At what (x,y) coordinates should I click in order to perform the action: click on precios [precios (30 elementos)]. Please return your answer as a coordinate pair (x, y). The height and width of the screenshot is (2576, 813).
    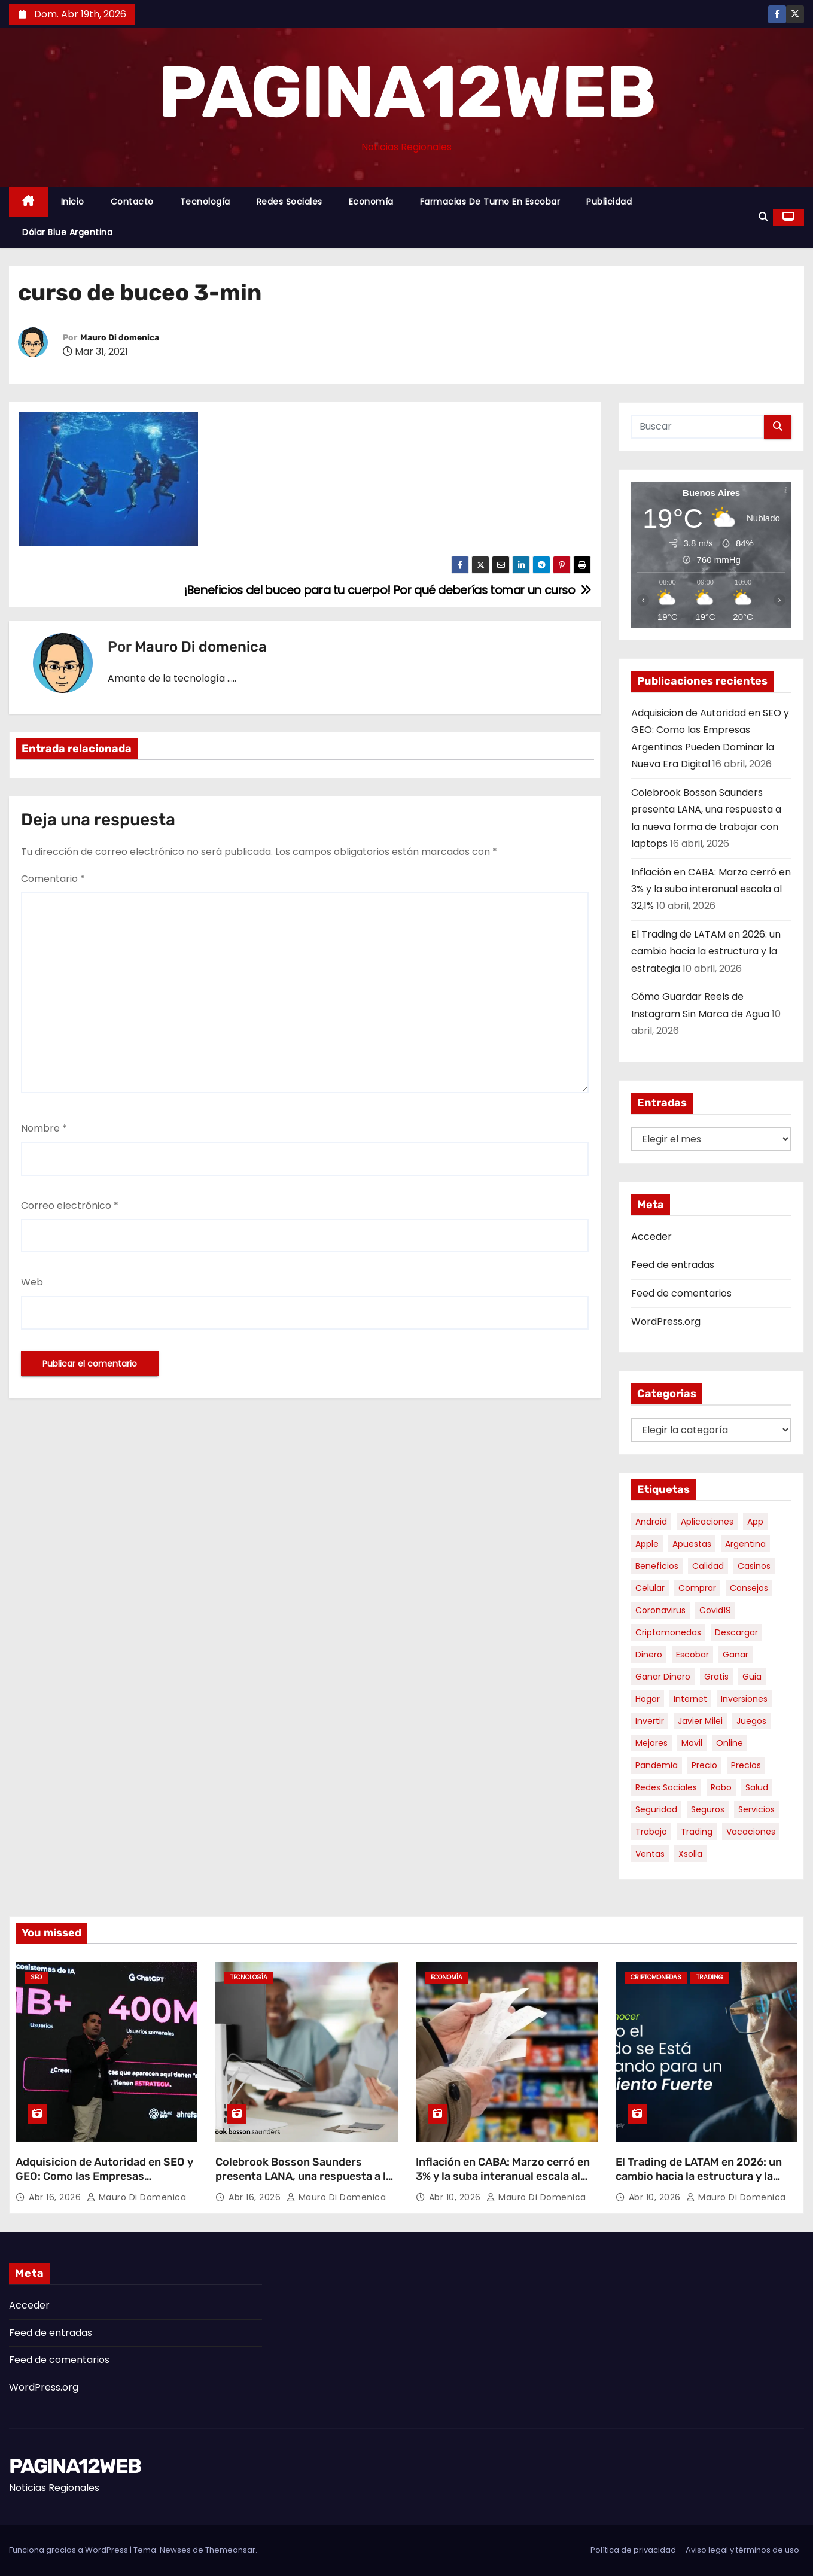
    Looking at the image, I should click on (746, 1765).